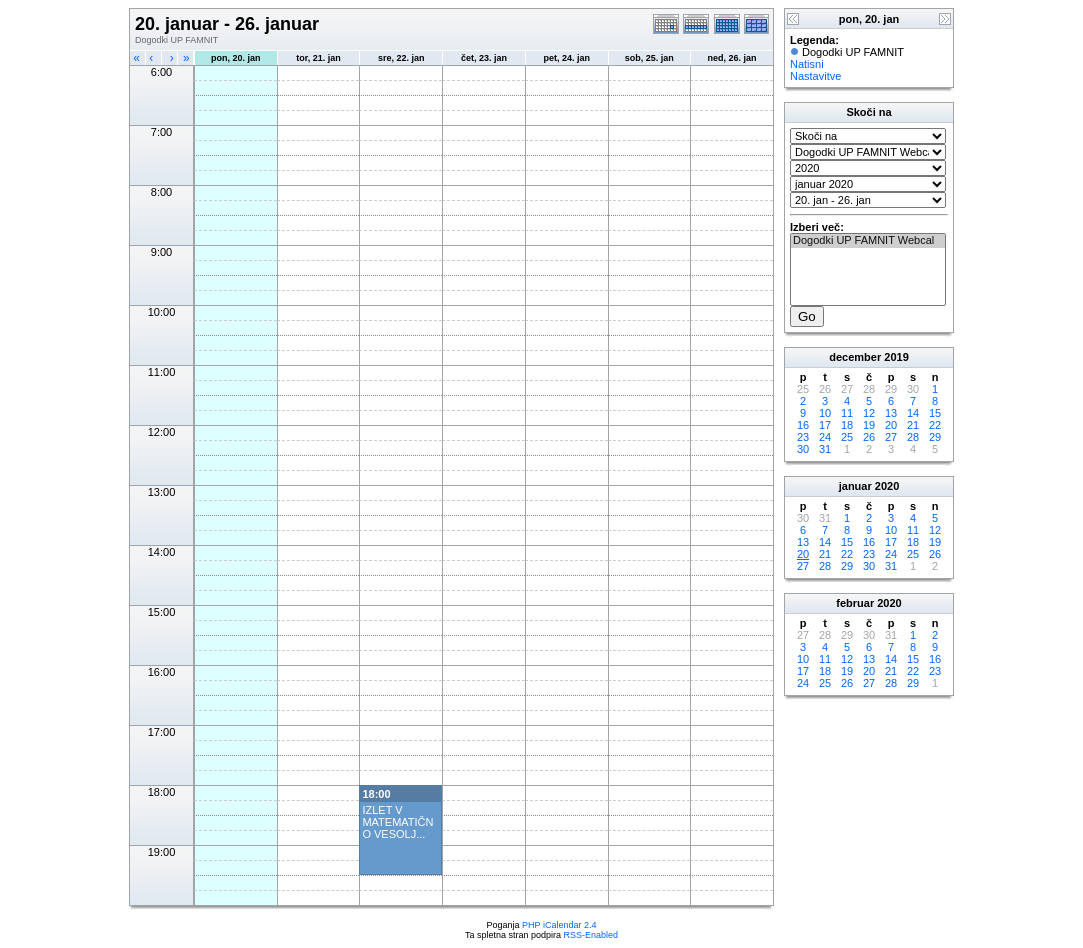 This screenshot has height=948, width=1083. What do you see at coordinates (891, 425) in the screenshot?
I see `20` at bounding box center [891, 425].